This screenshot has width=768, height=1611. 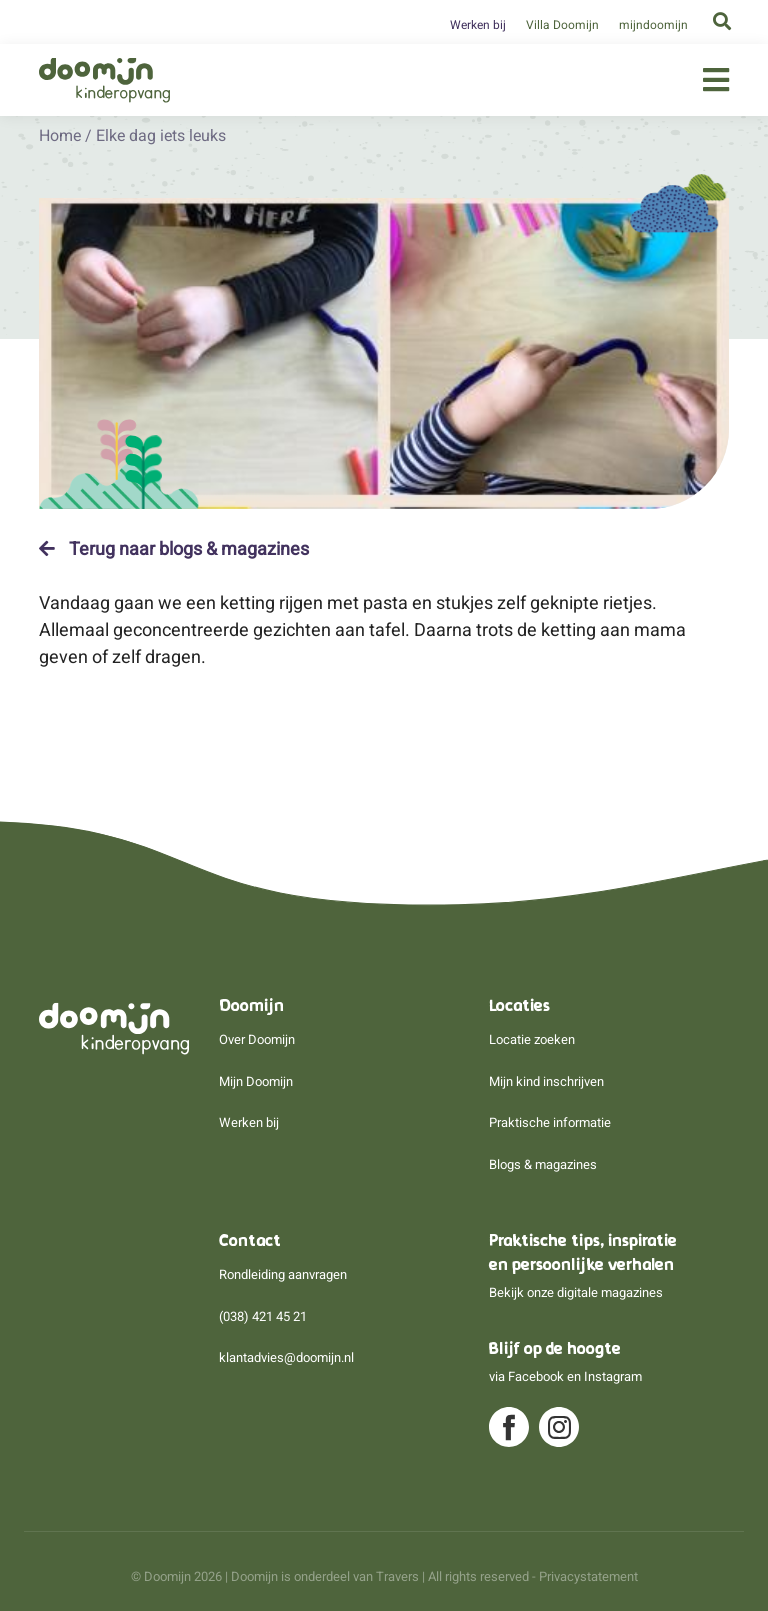 I want to click on Werken bij, so click(x=478, y=25).